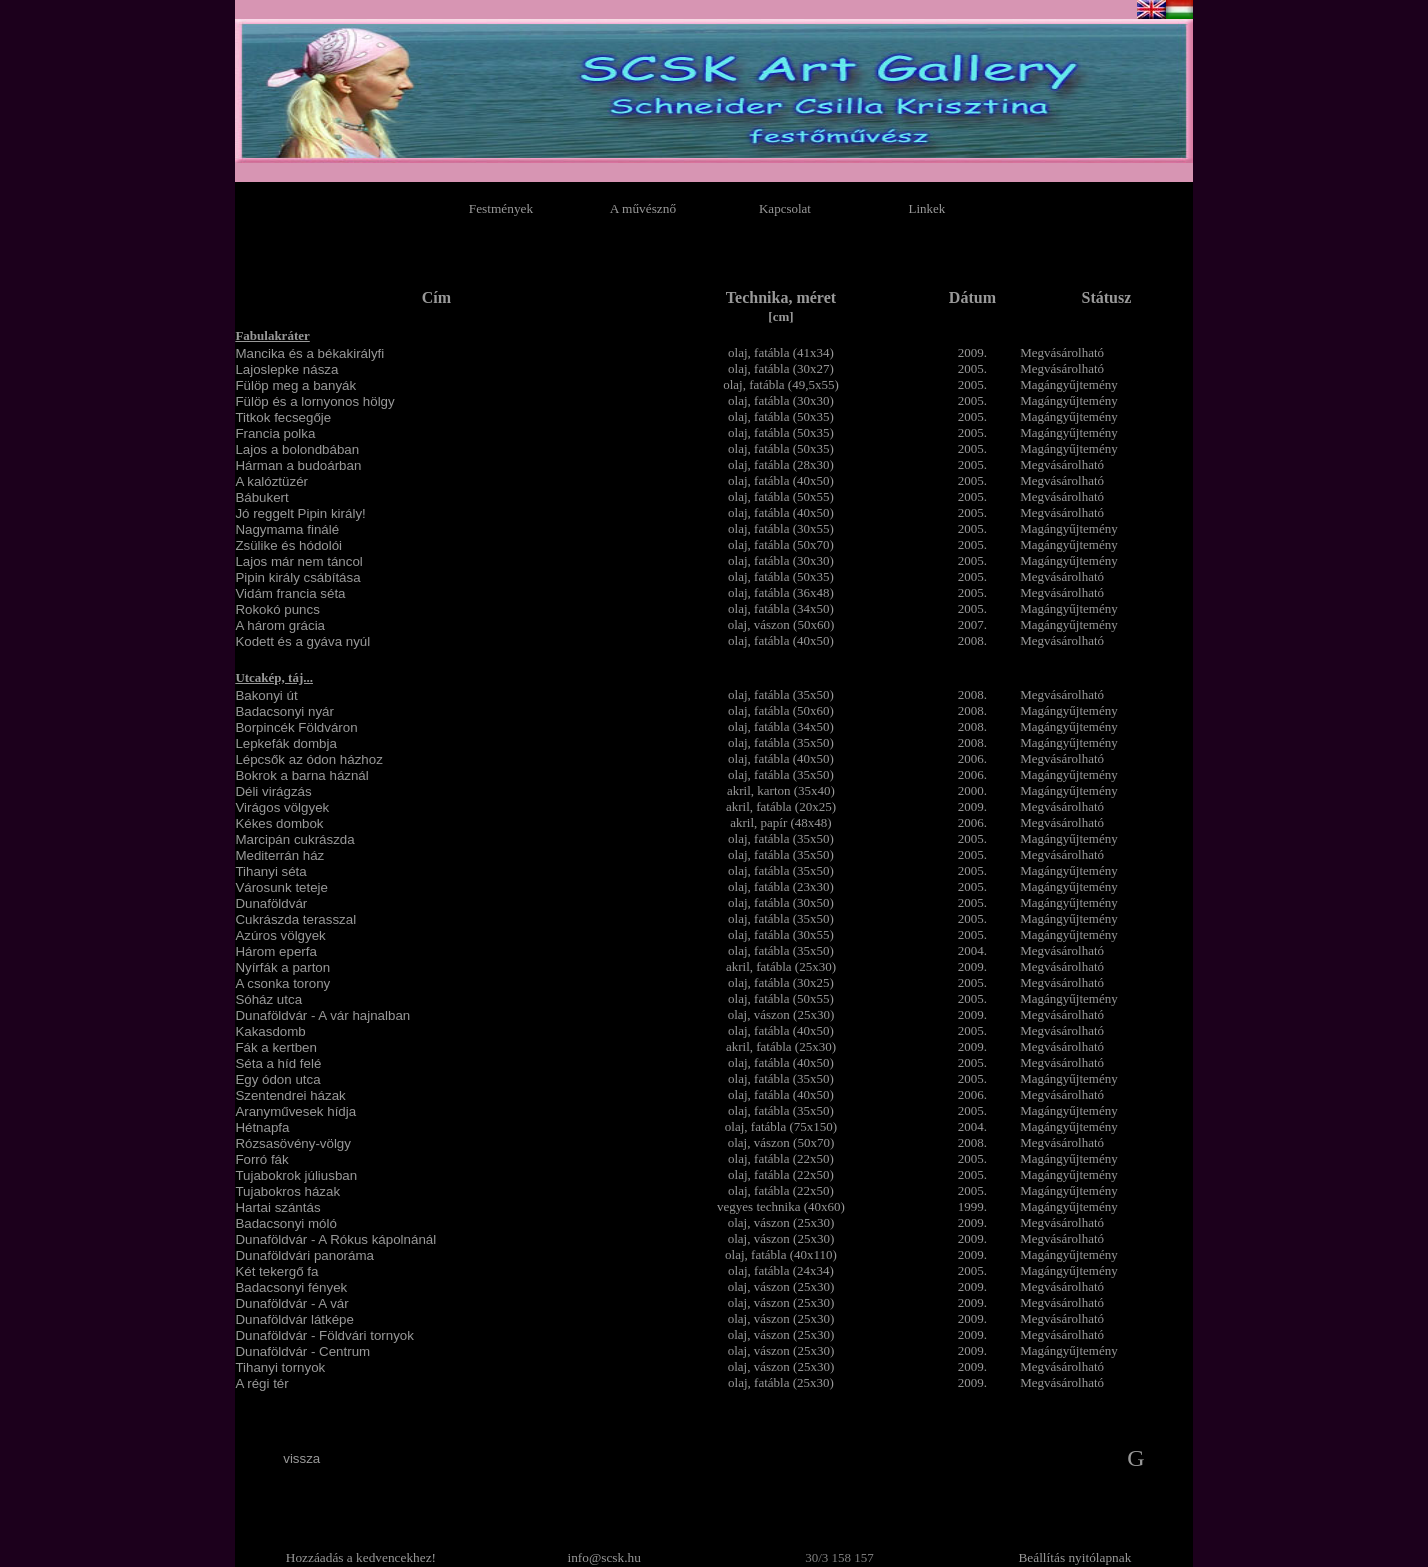 The height and width of the screenshot is (1567, 1428). Describe the element at coordinates (268, 999) in the screenshot. I see `Sóház utca` at that location.